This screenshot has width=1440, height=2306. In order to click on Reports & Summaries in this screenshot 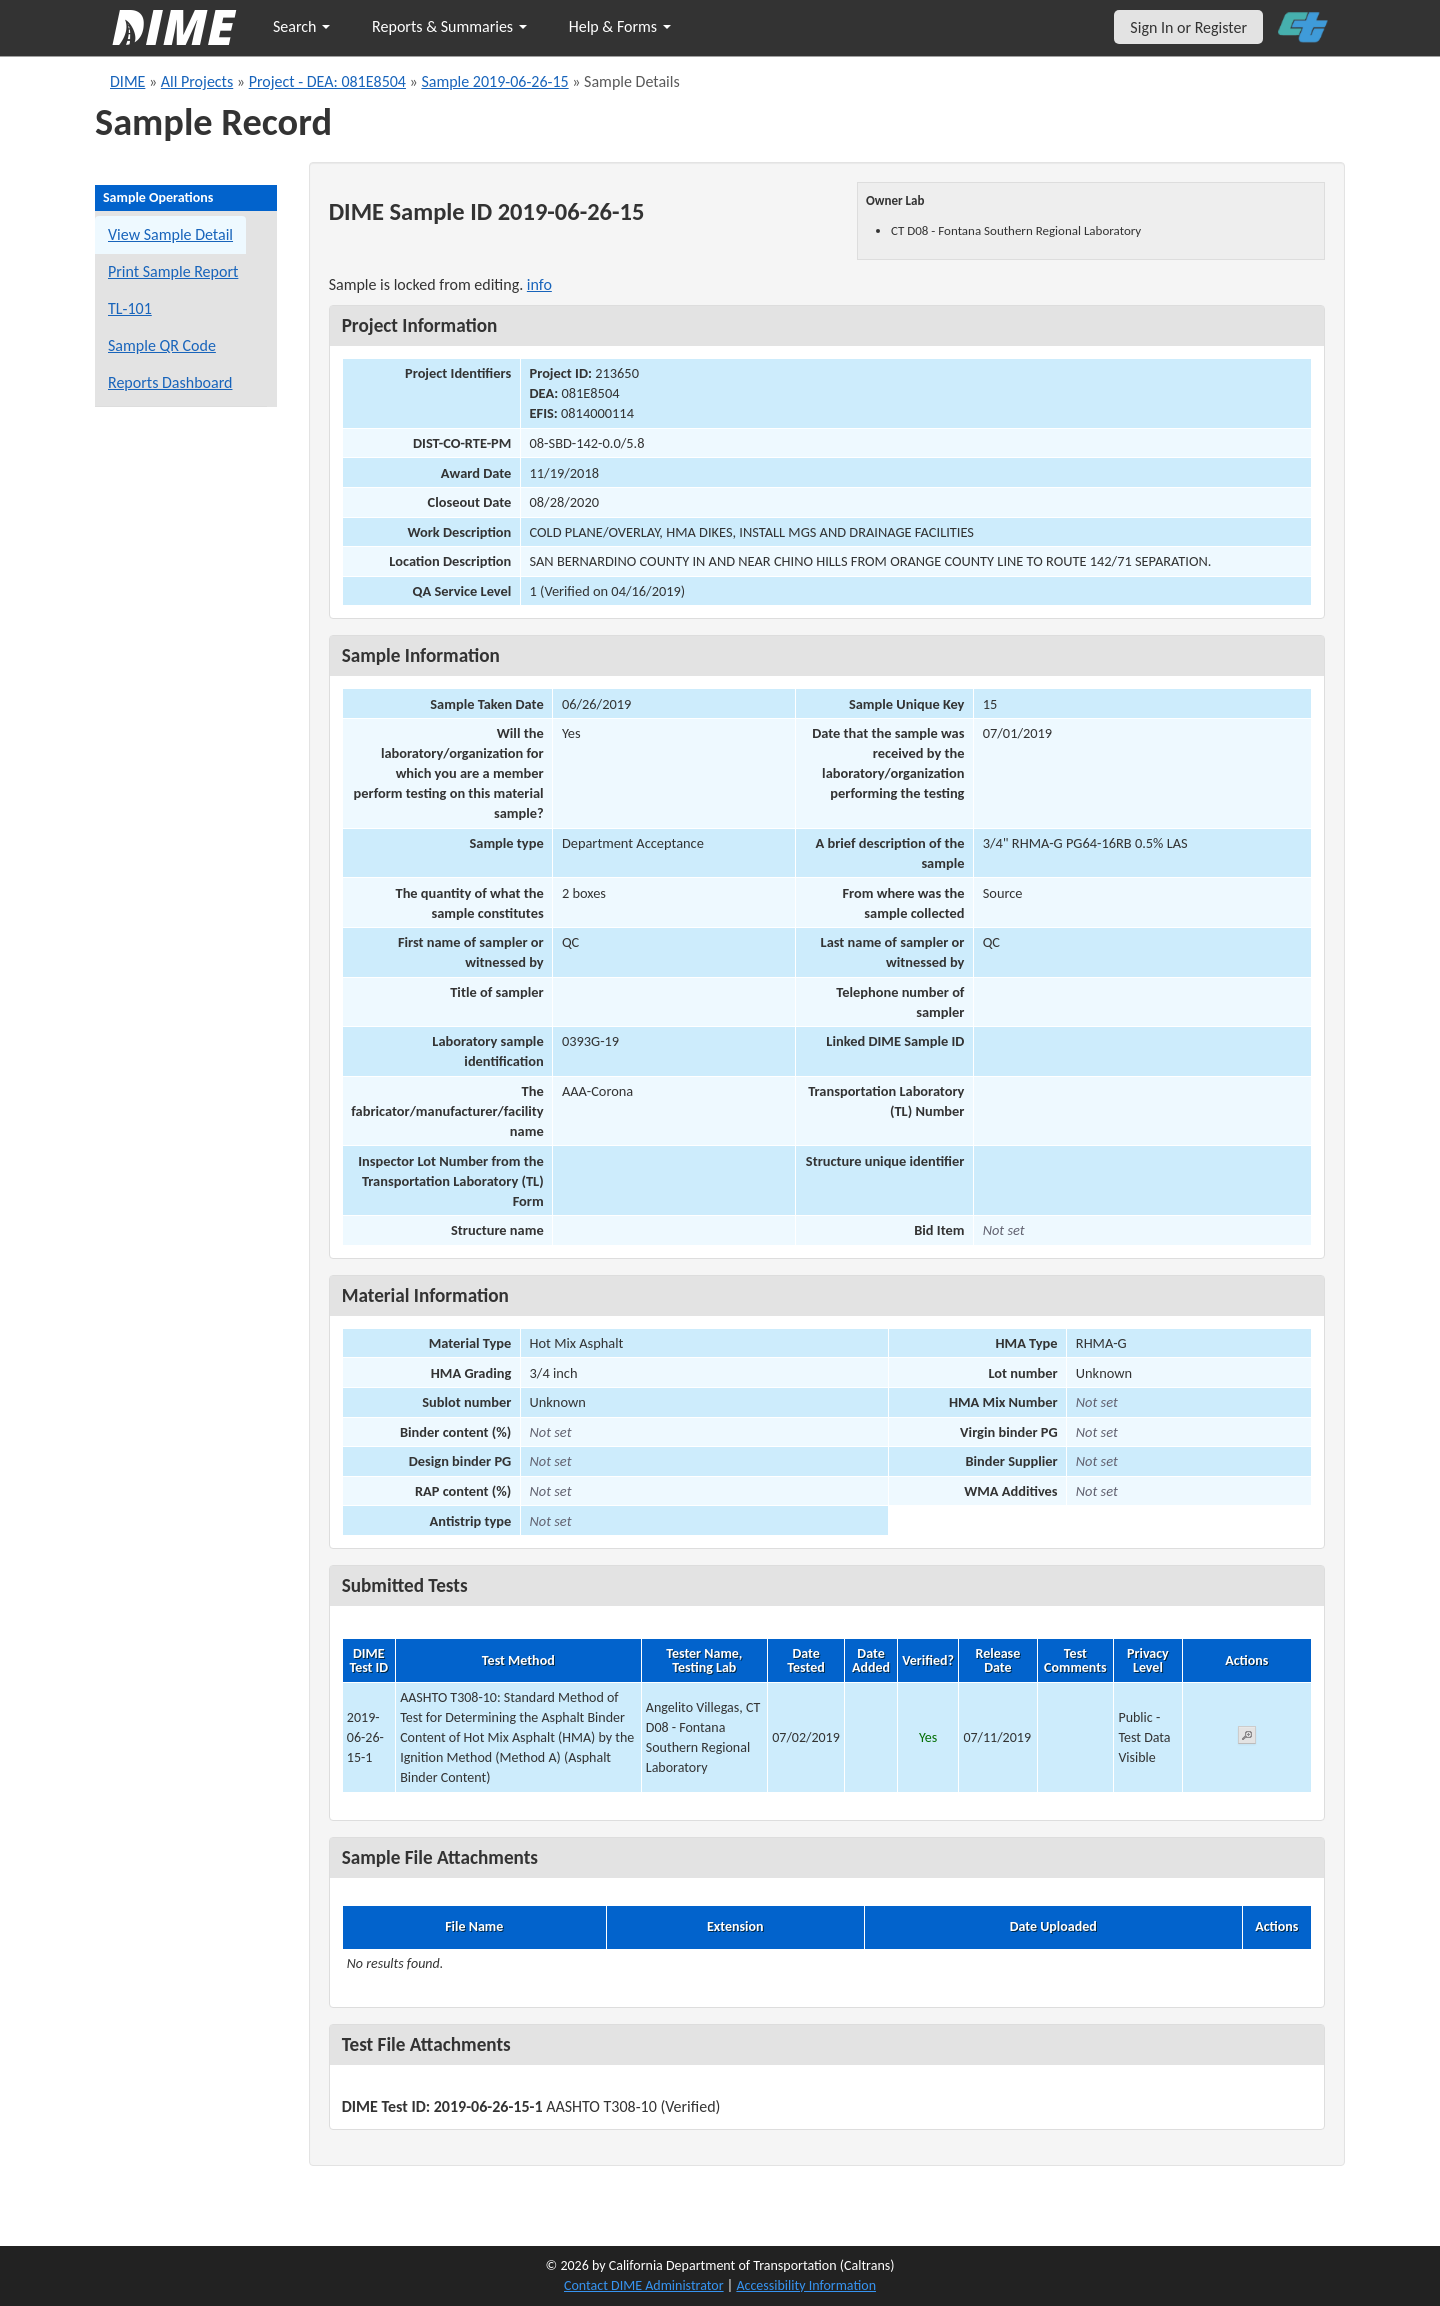, I will do `click(449, 26)`.